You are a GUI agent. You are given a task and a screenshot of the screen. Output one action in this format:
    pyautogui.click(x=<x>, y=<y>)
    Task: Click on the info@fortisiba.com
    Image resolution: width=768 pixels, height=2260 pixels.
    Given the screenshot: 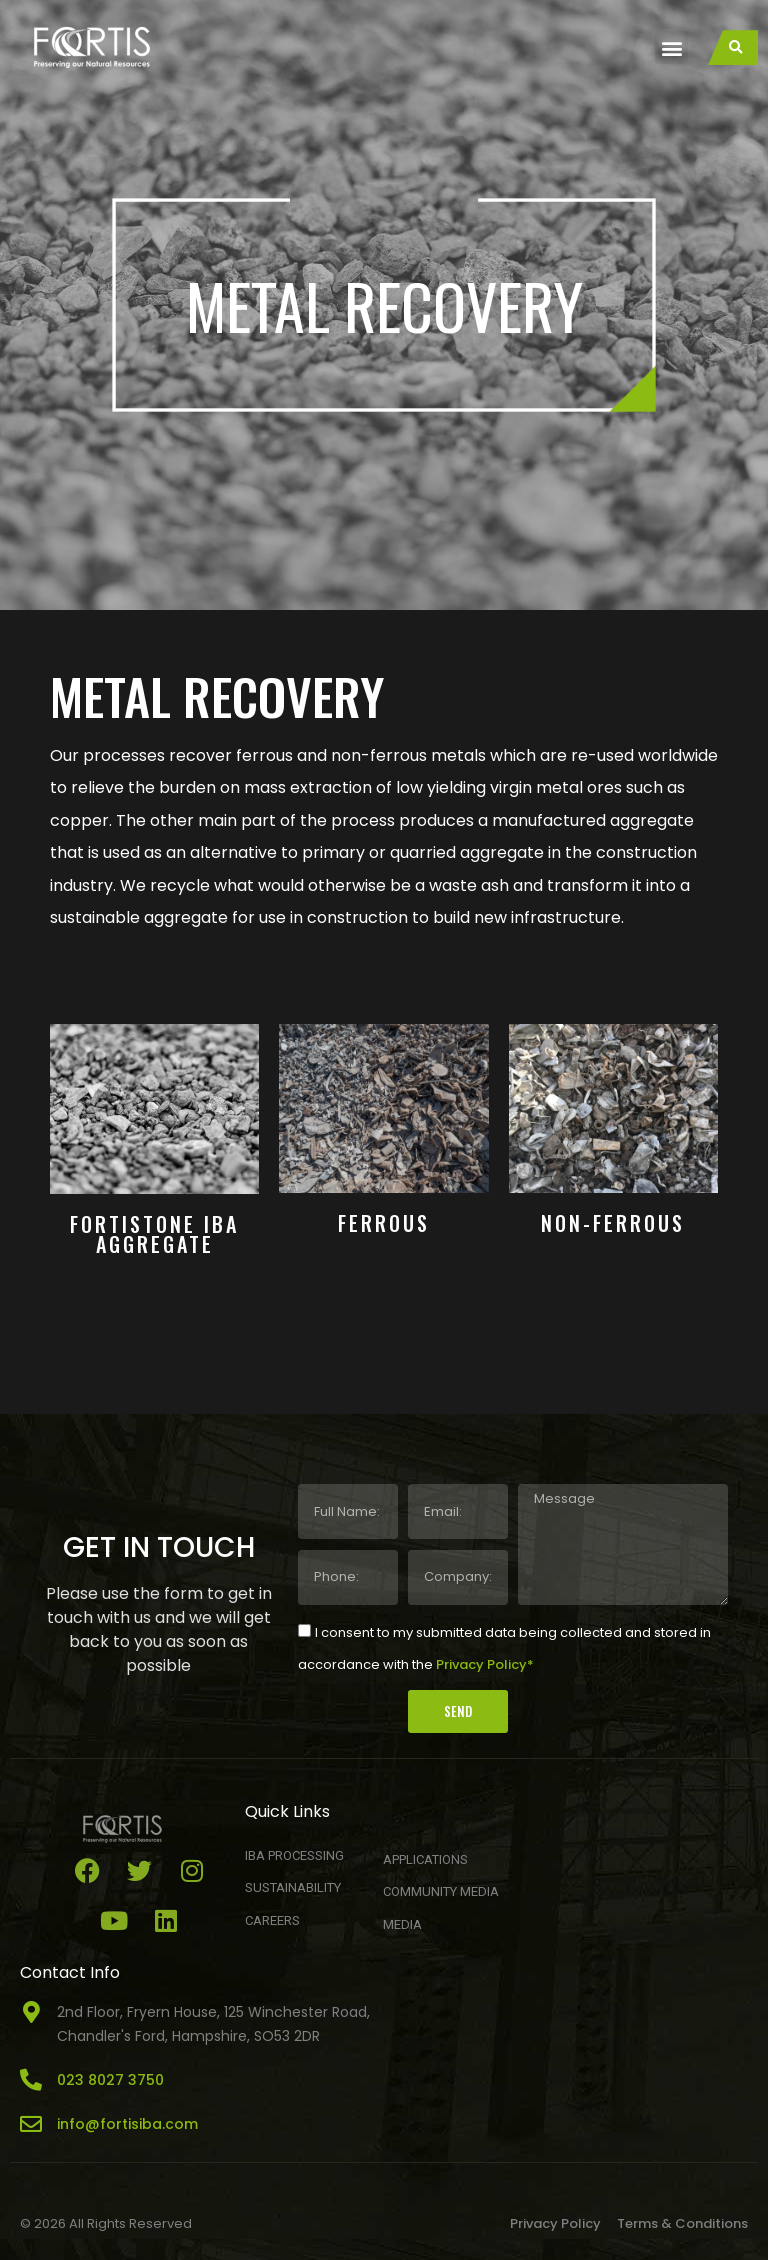 What is the action you would take?
    pyautogui.click(x=127, y=2124)
    